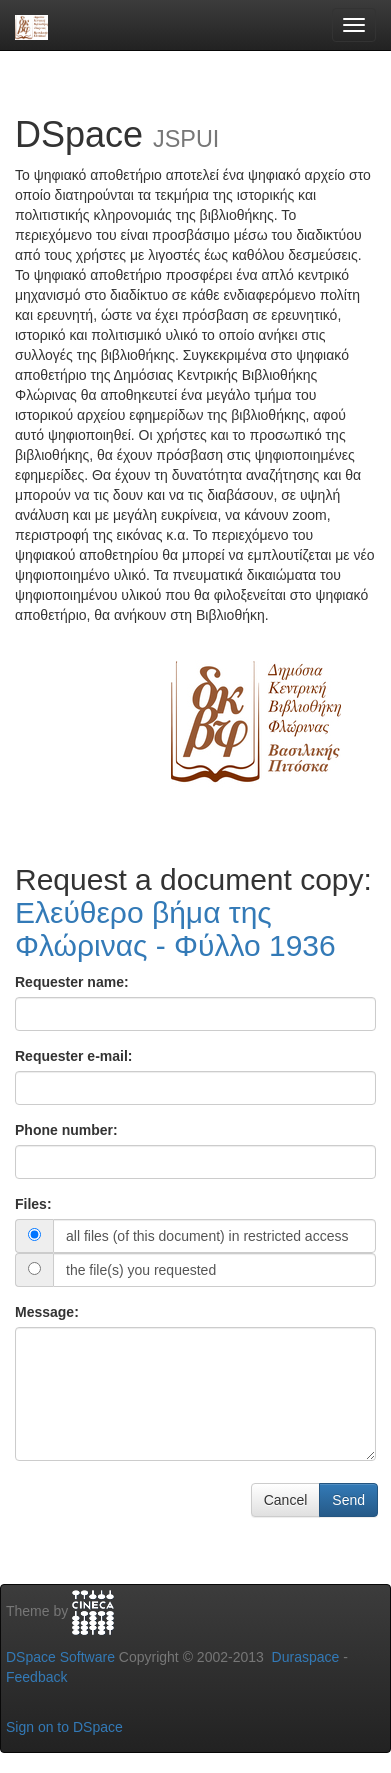 This screenshot has width=391, height=1773. Describe the element at coordinates (64, 1727) in the screenshot. I see `Sign on to DSpace` at that location.